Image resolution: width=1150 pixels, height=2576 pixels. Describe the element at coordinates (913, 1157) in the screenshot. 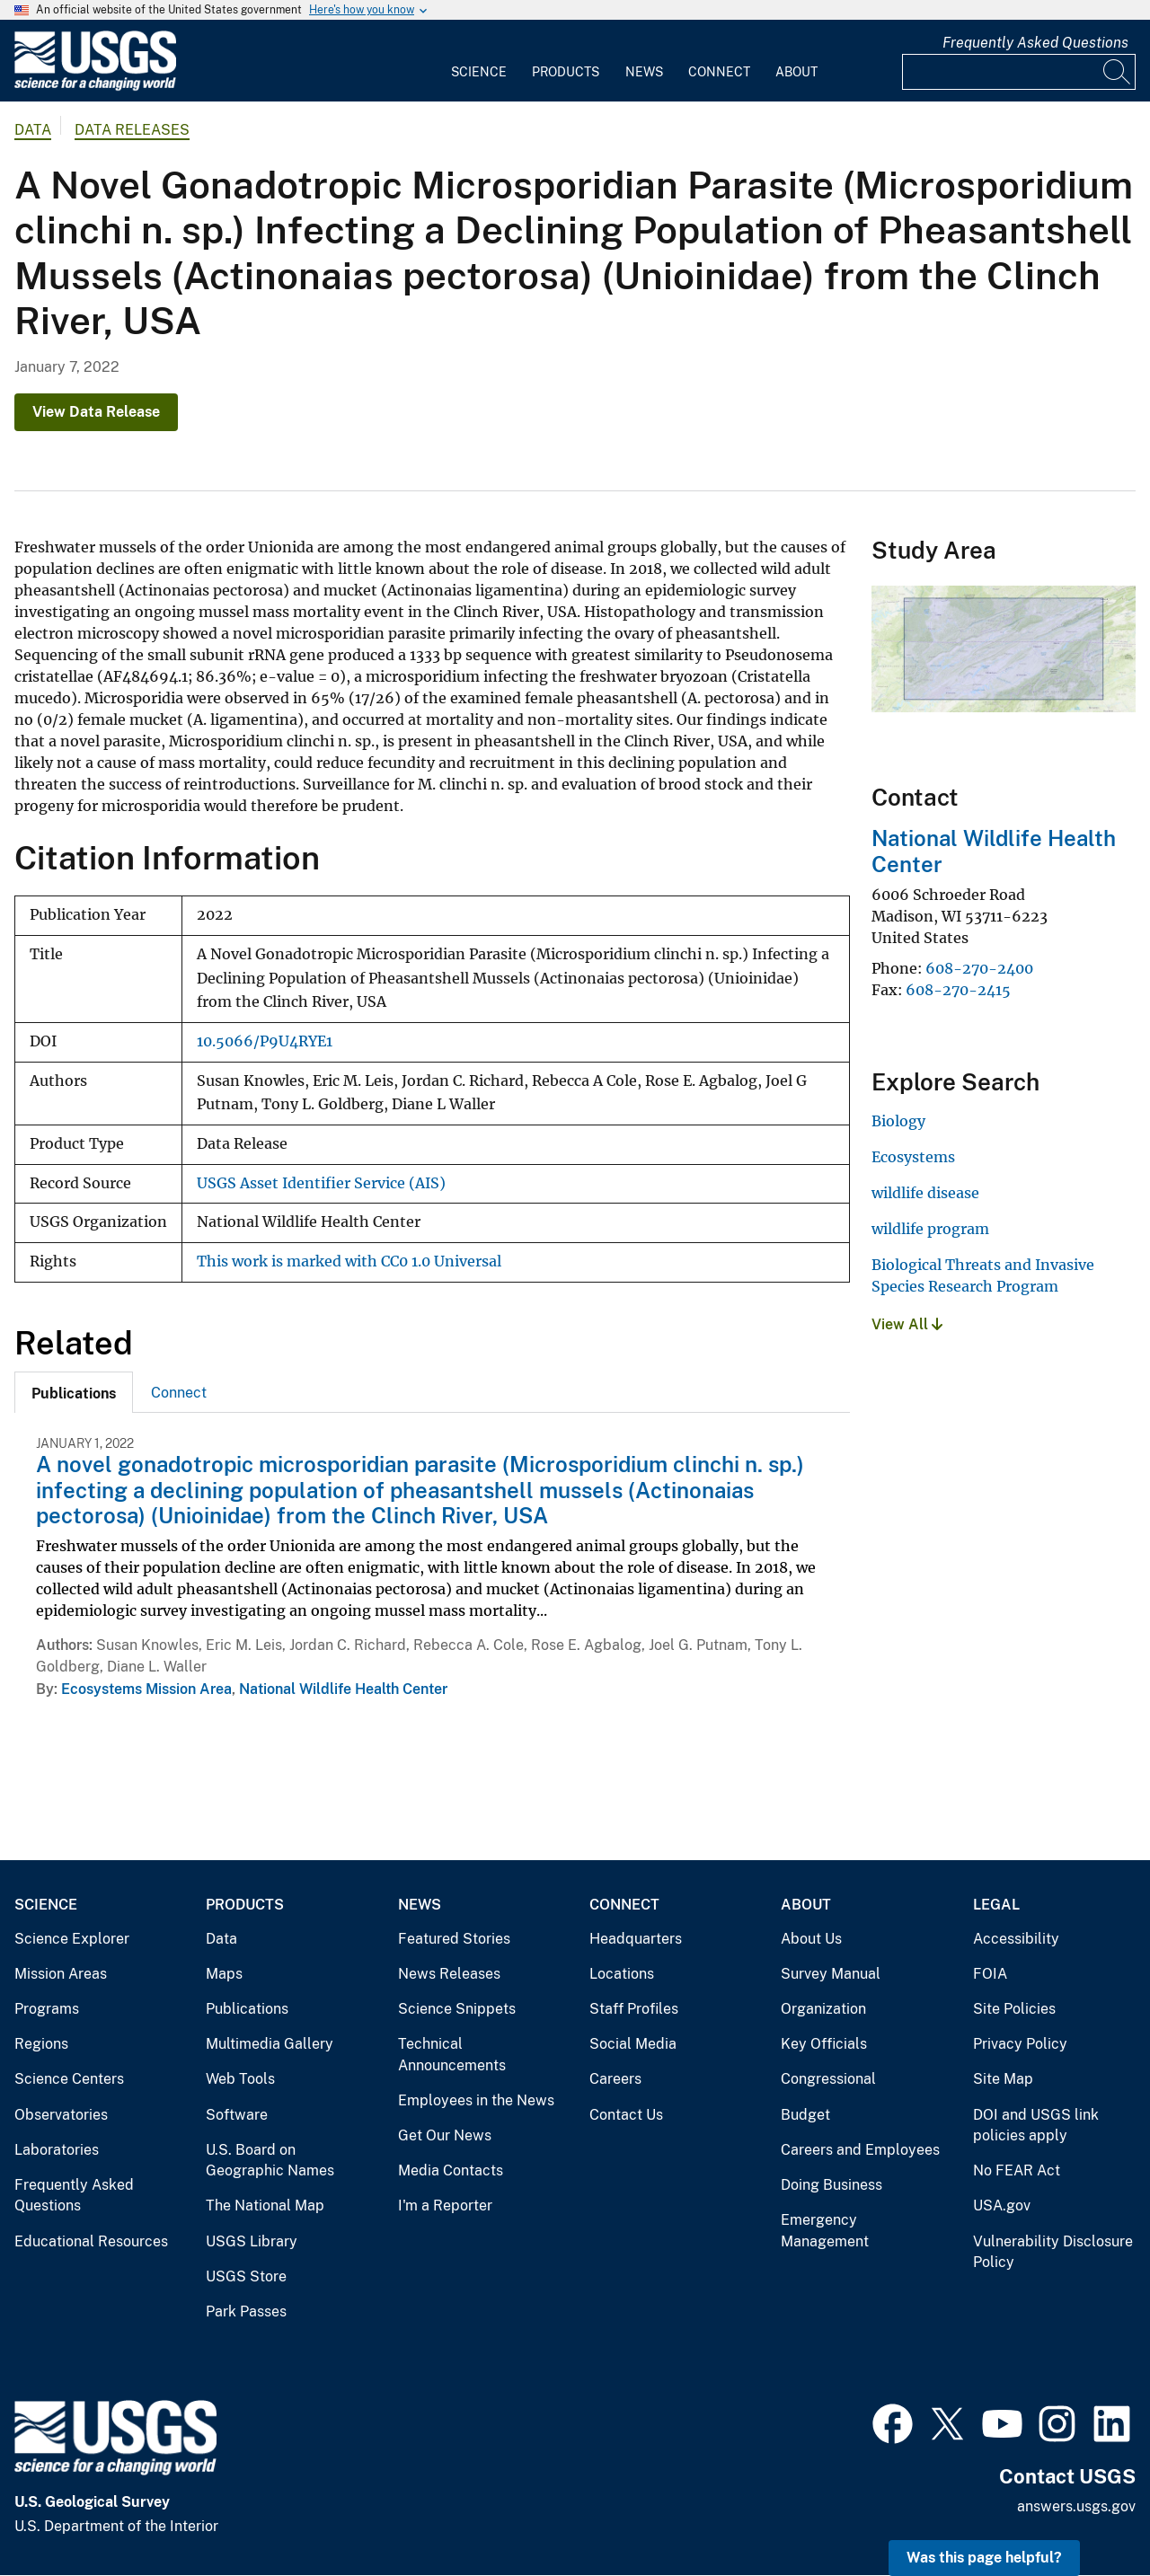

I see `Ecosystems` at that location.